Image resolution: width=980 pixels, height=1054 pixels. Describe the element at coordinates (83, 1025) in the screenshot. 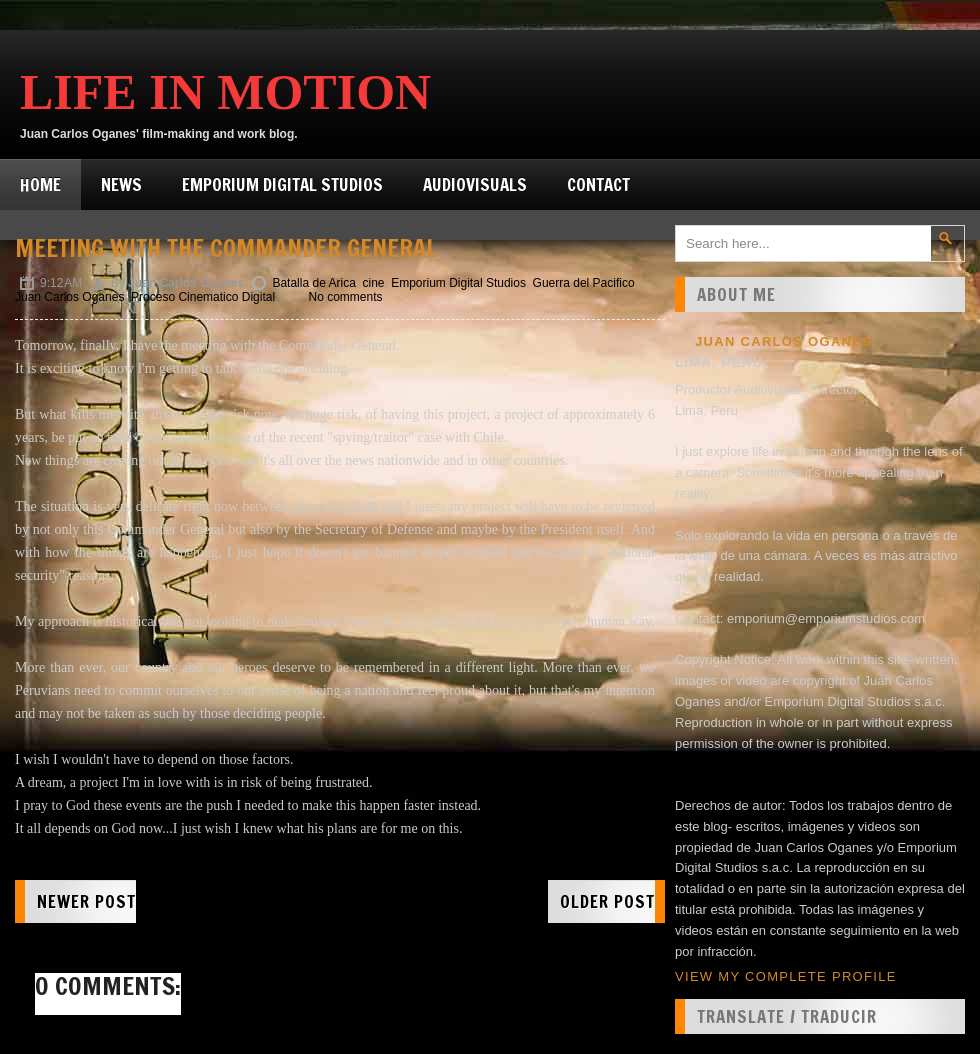

I see `Post a Comment` at that location.